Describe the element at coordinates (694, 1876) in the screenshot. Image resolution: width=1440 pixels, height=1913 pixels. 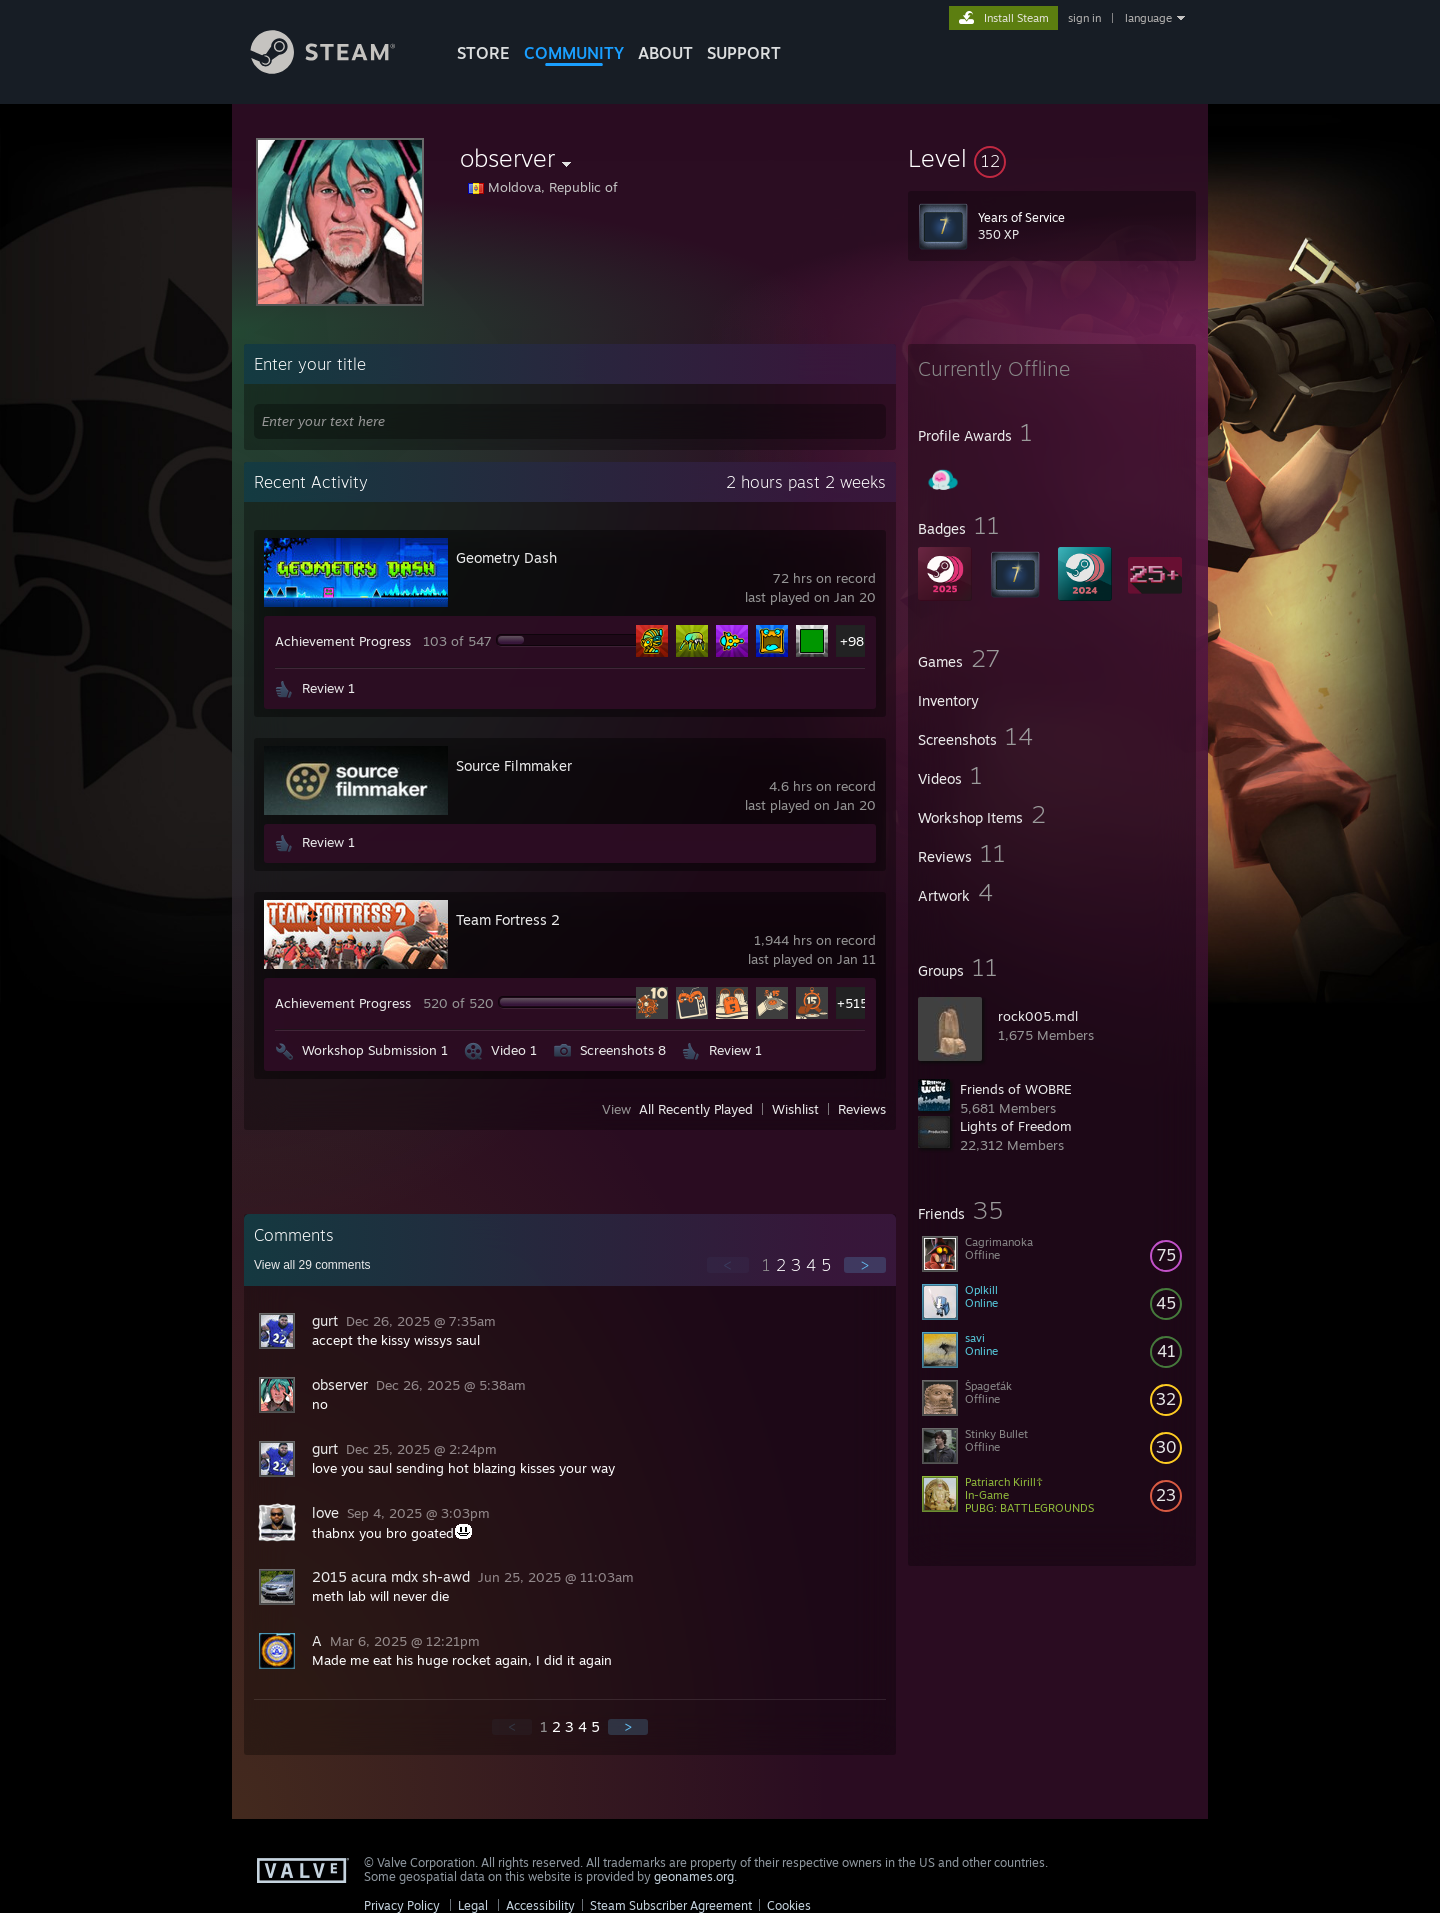
I see `geonames.org` at that location.